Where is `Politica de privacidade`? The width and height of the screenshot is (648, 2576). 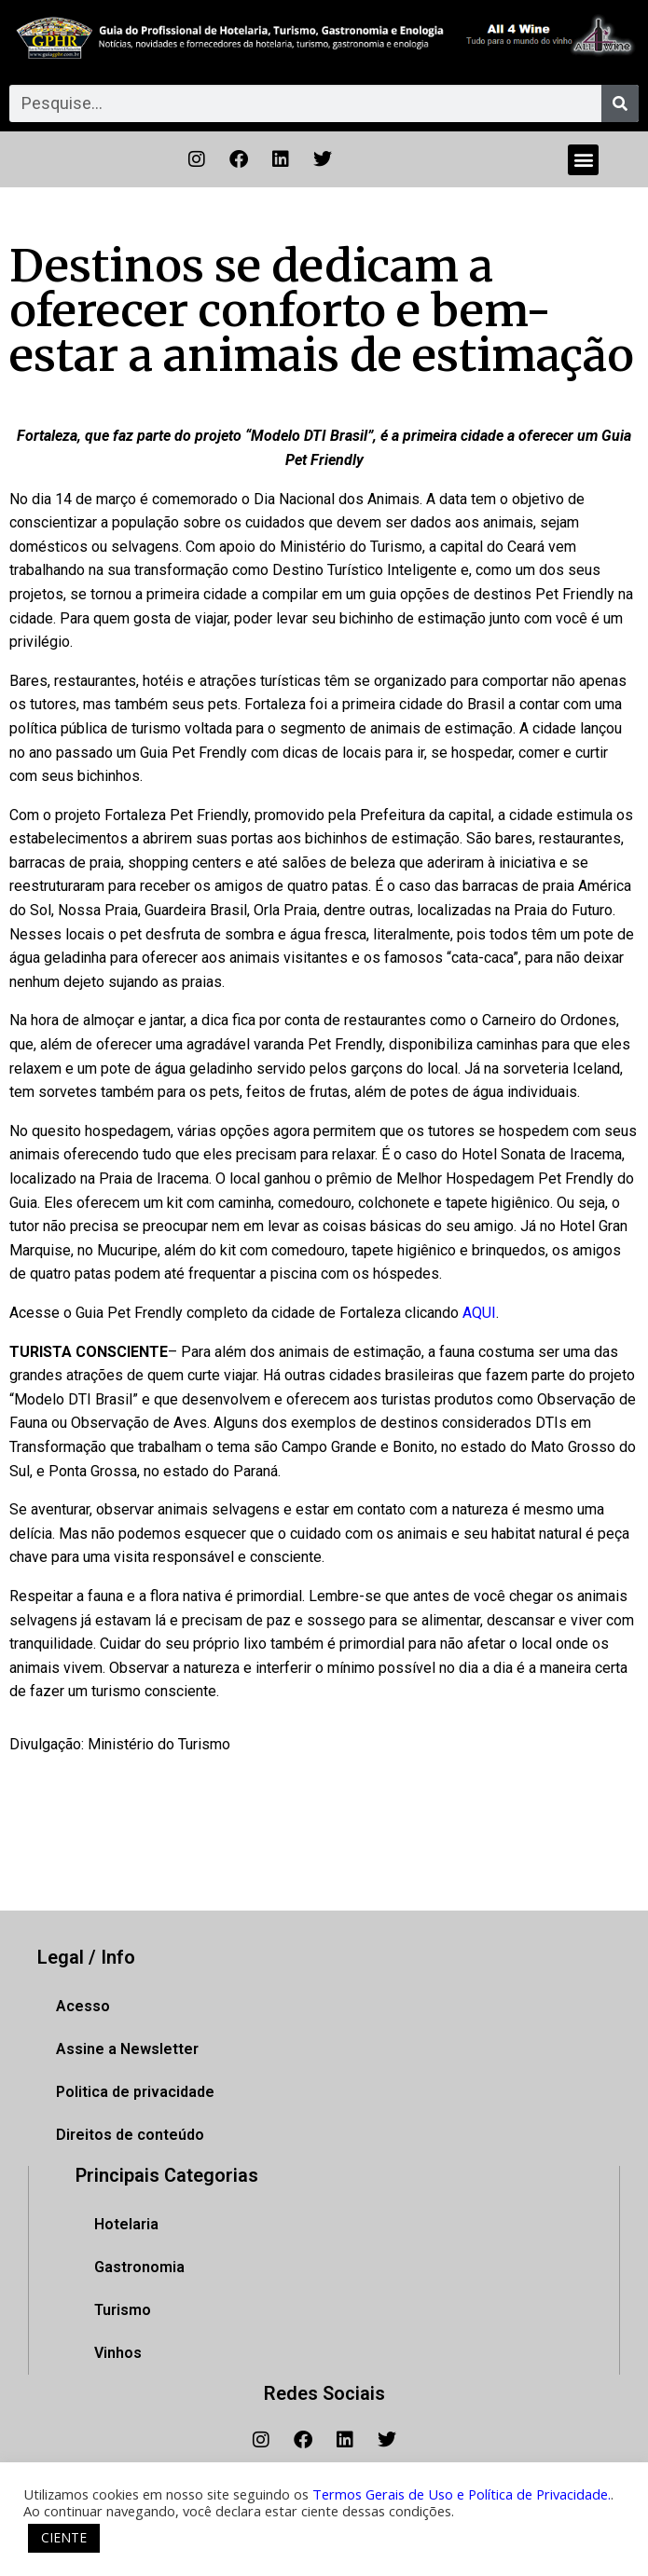 Politica de privacidade is located at coordinates (135, 2092).